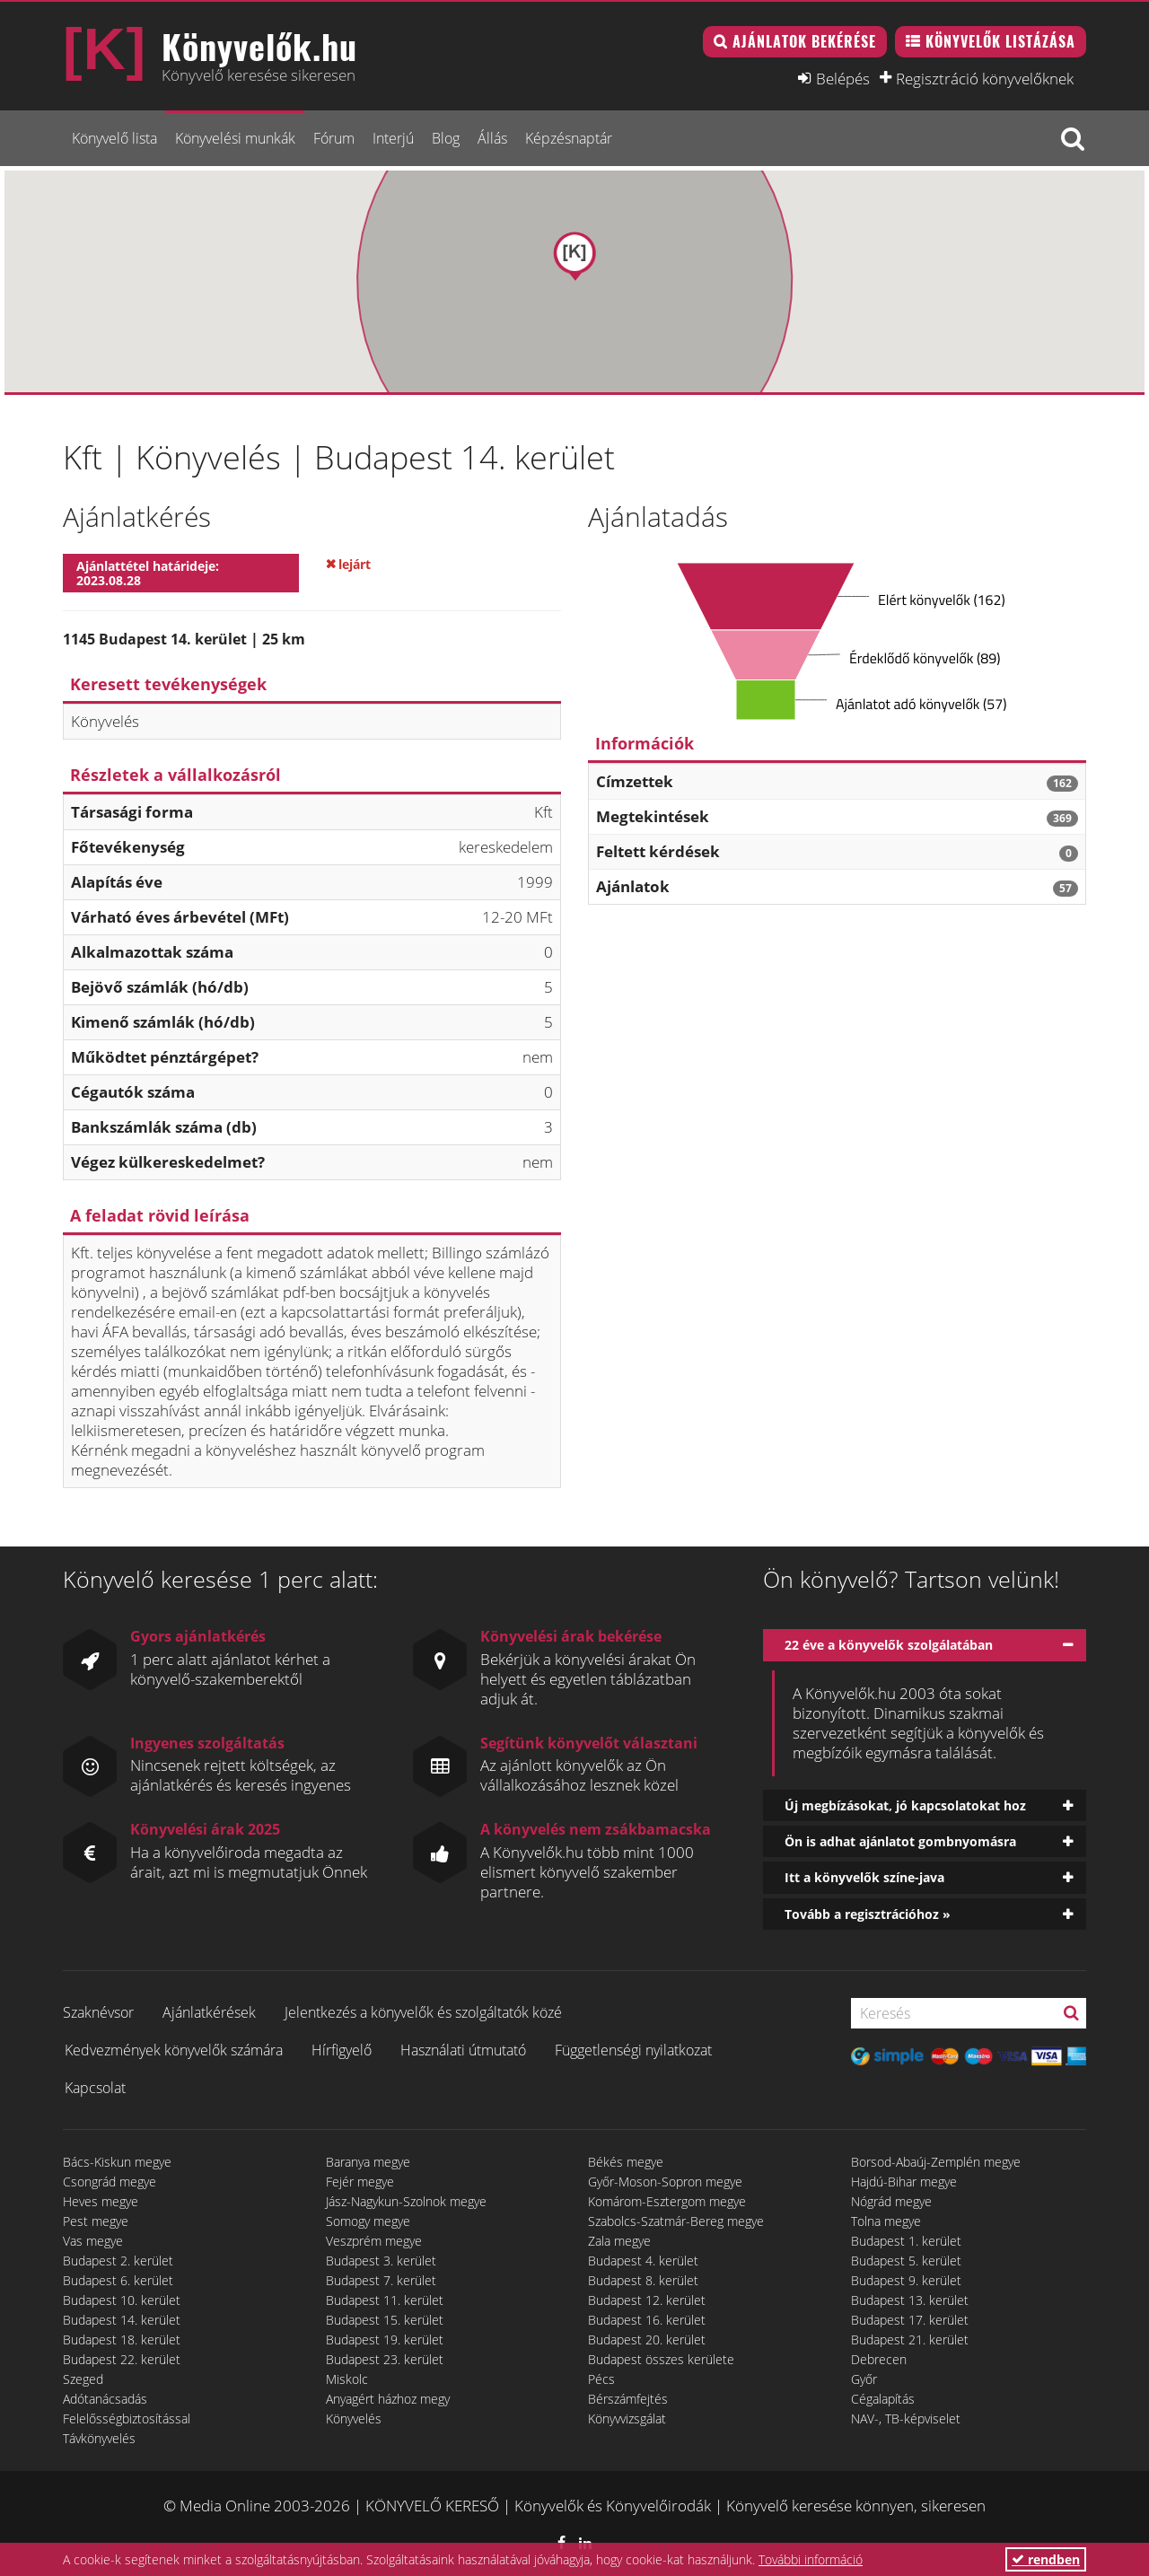 This screenshot has height=2576, width=1149. What do you see at coordinates (811, 2559) in the screenshot?
I see `További információ` at bounding box center [811, 2559].